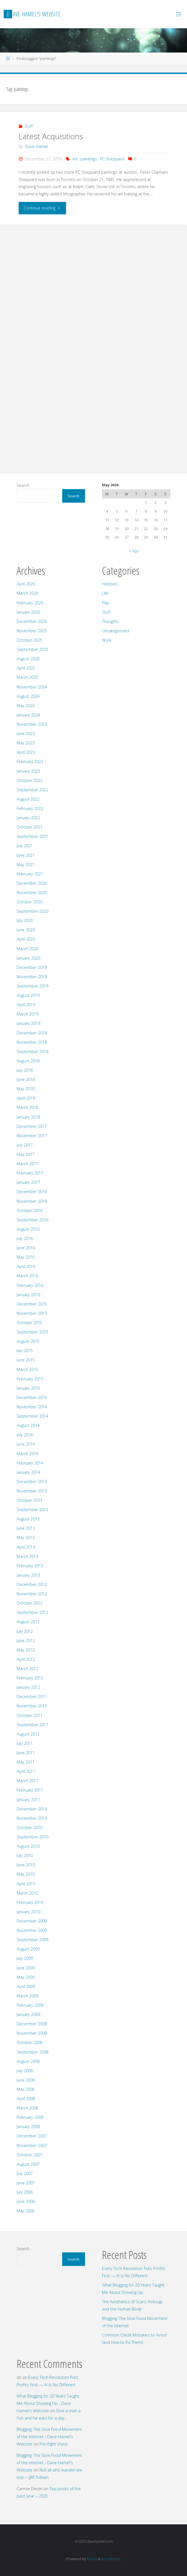 The width and height of the screenshot is (187, 2576). Describe the element at coordinates (26, 1444) in the screenshot. I see `June 2014` at that location.